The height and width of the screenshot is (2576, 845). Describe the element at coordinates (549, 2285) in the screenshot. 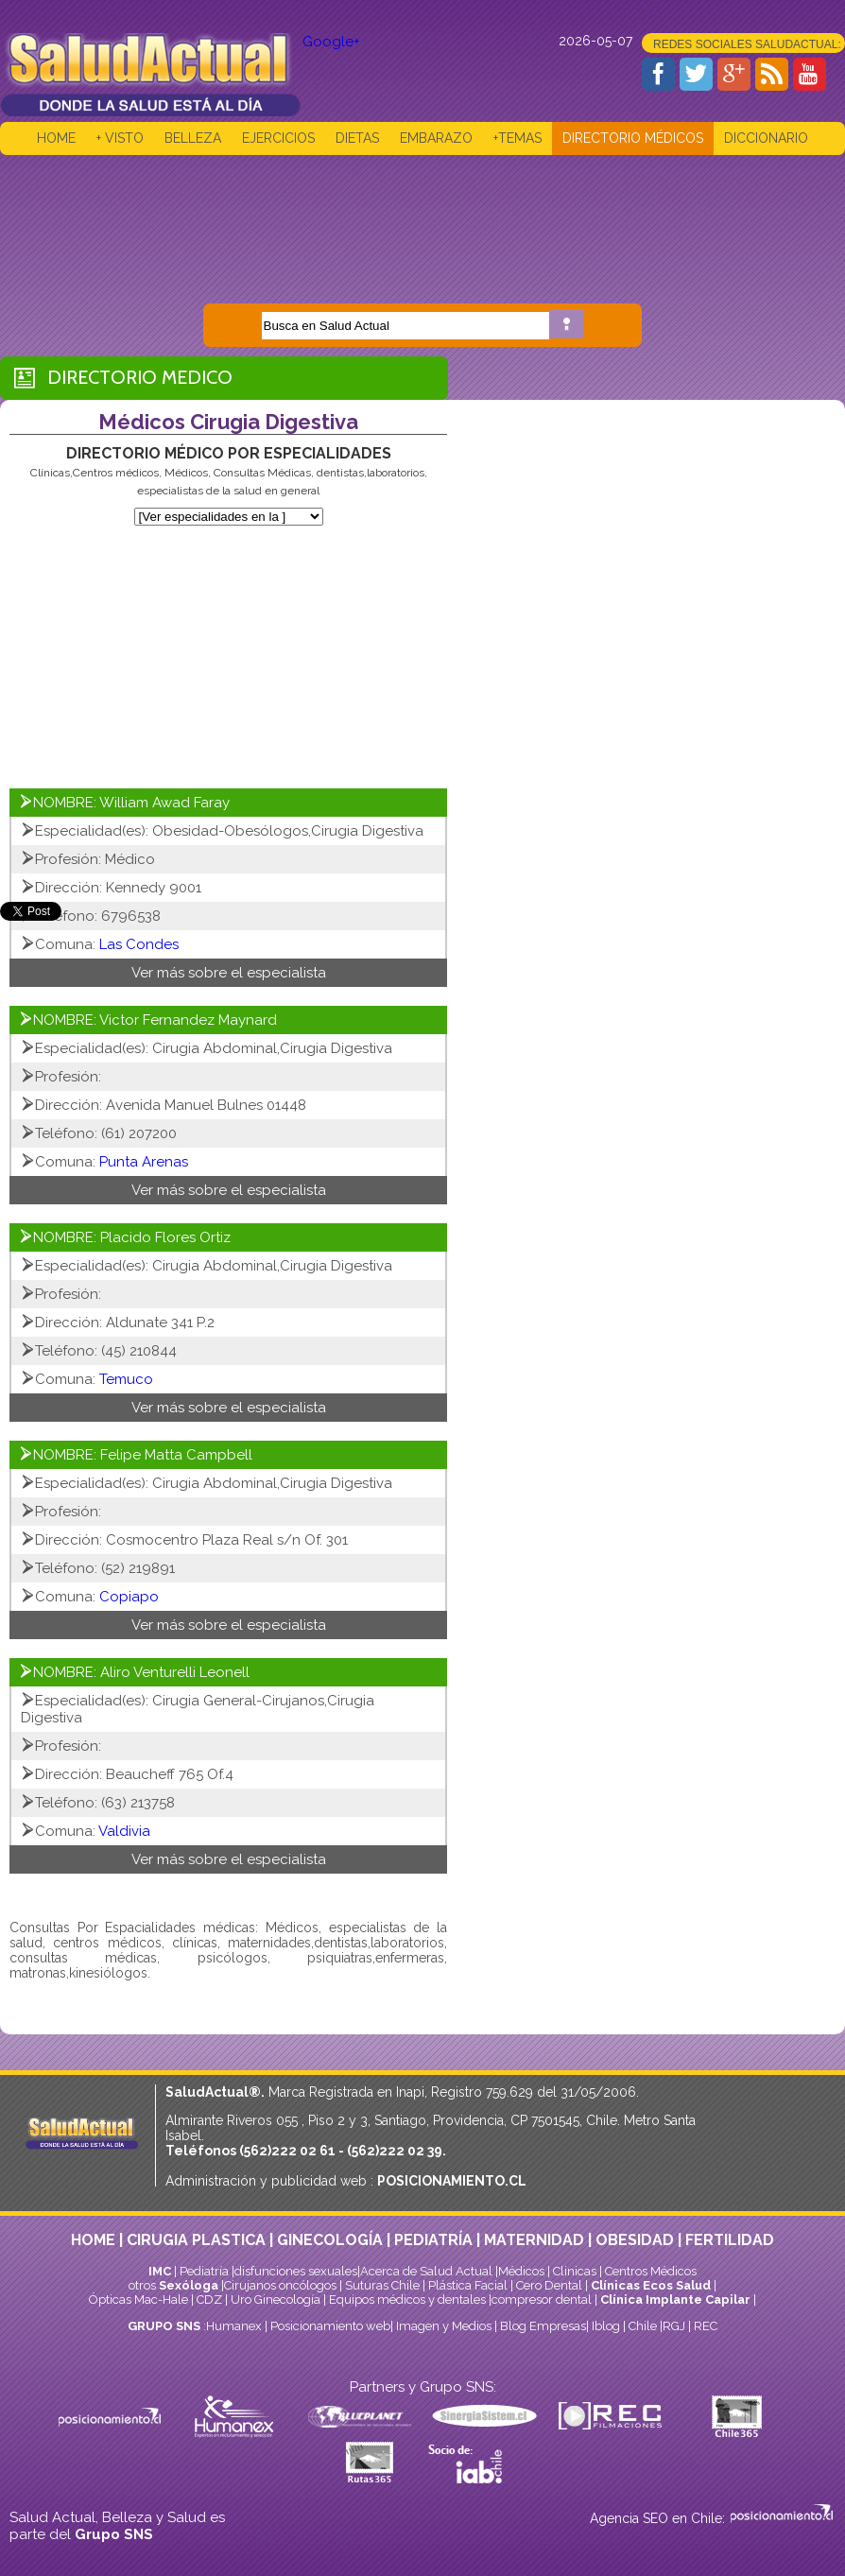

I see `Cero Dental` at that location.